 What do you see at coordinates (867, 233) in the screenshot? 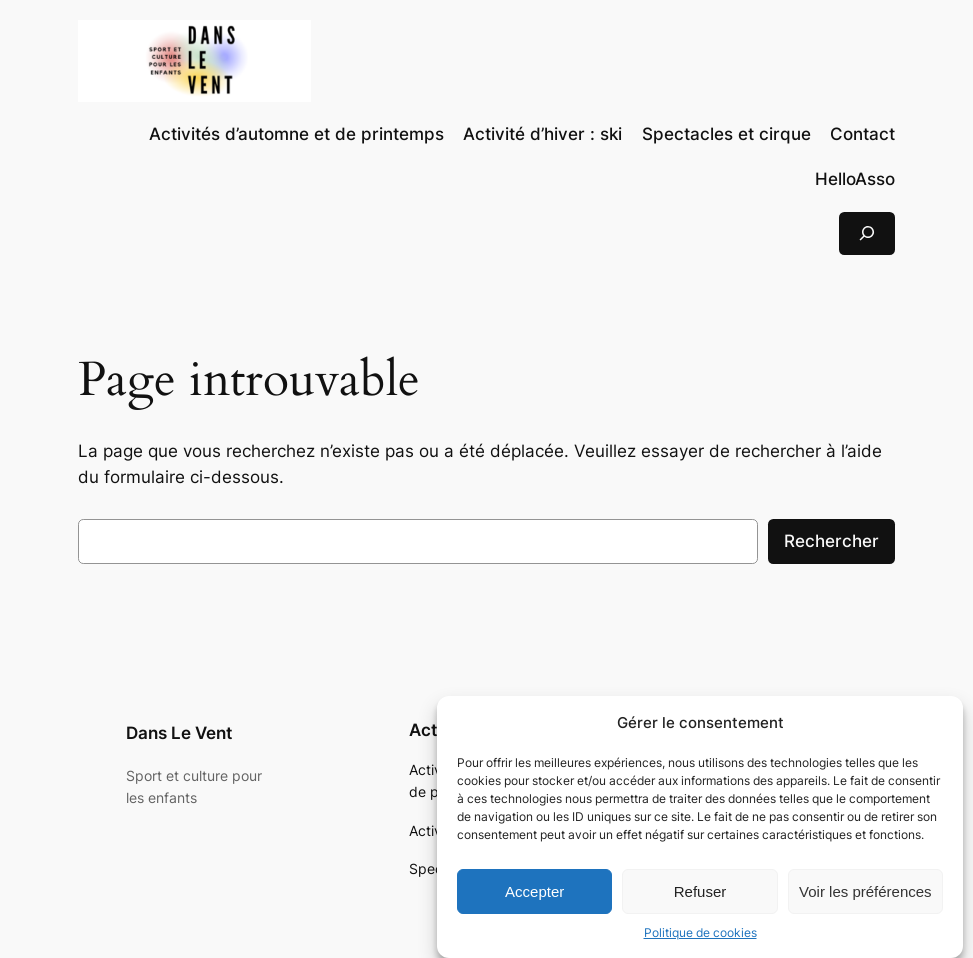
I see `[Déplier le champ de recherche]` at bounding box center [867, 233].